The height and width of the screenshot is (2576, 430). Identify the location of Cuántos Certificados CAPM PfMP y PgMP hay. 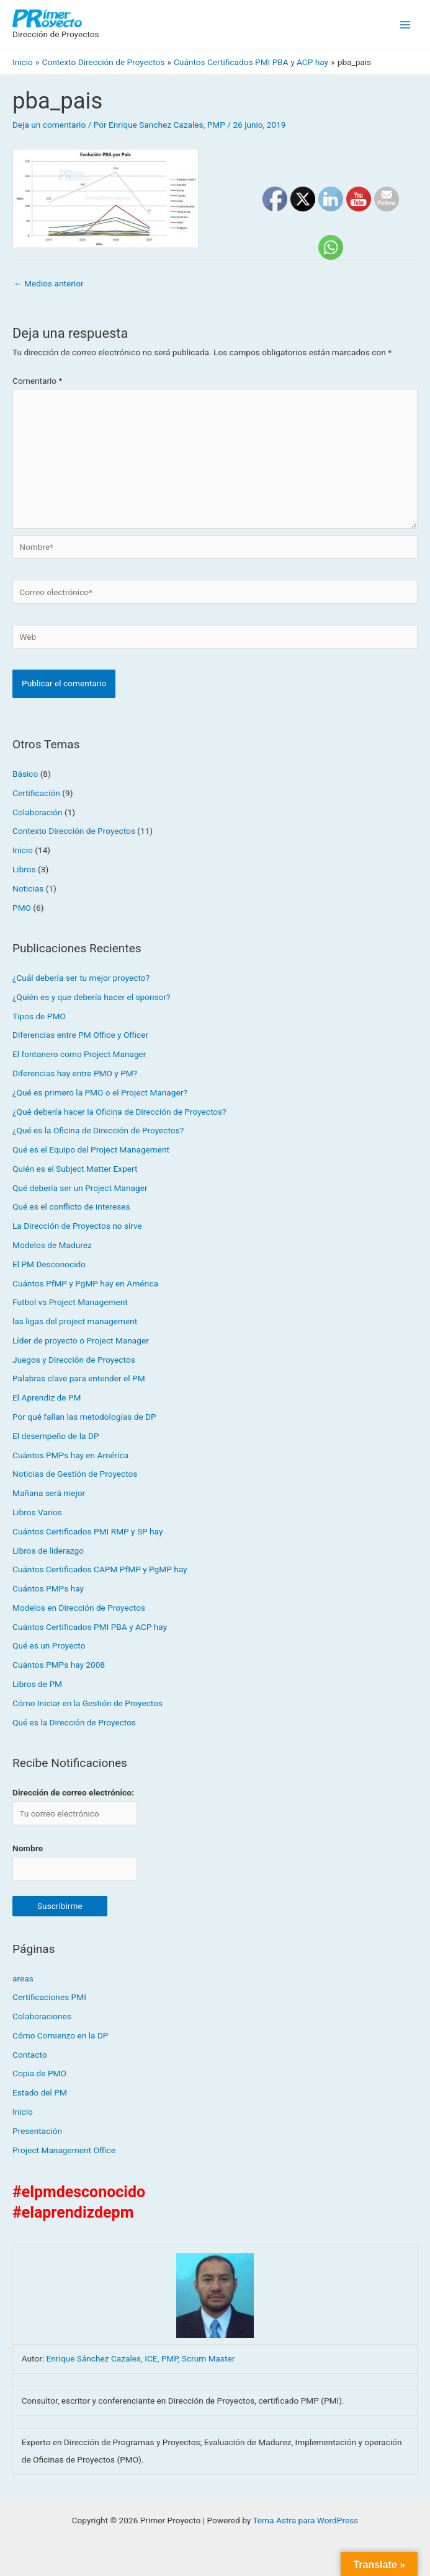
(99, 1570).